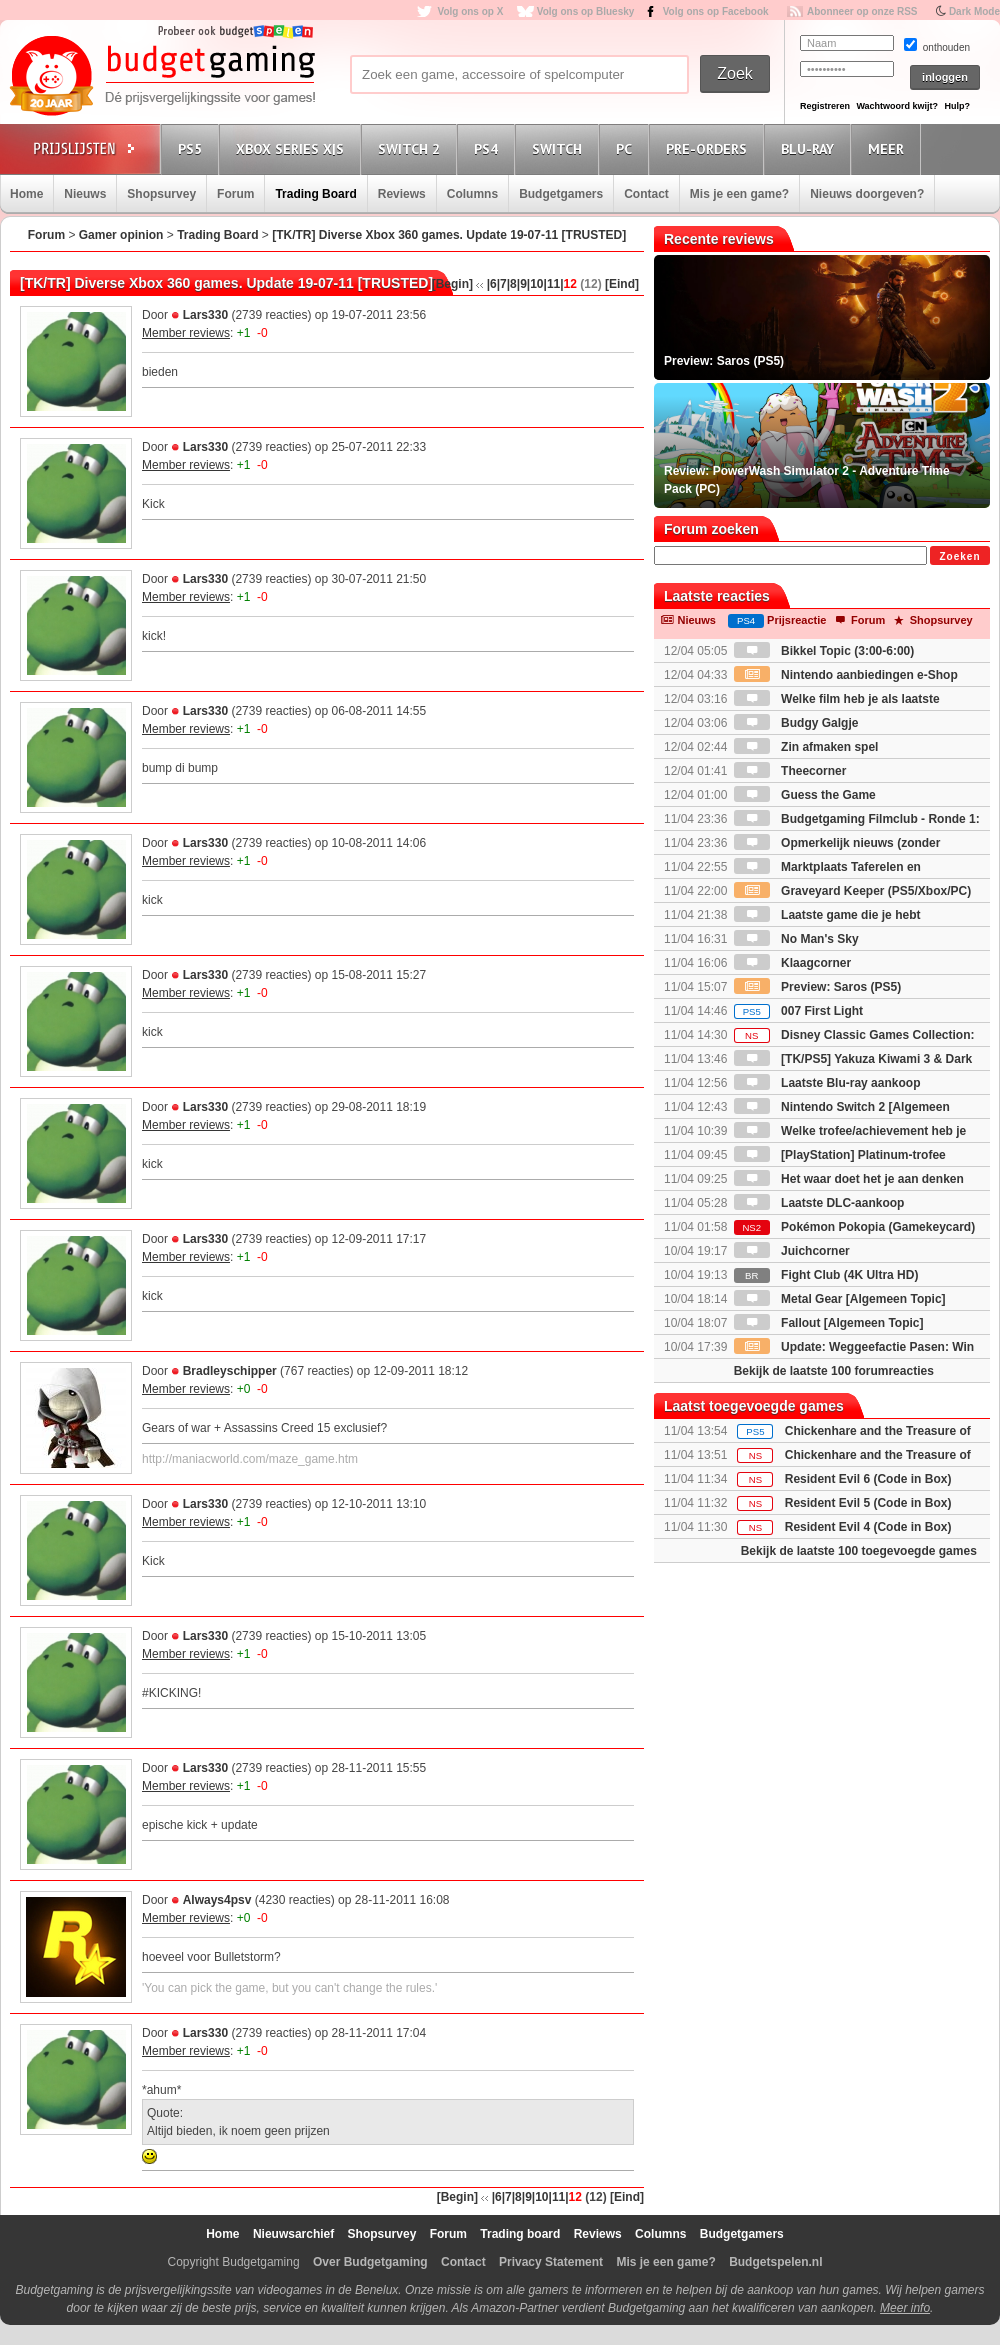 This screenshot has width=1000, height=2345. I want to click on Pokémon Pokopia (Gamekeycard), so click(854, 1227).